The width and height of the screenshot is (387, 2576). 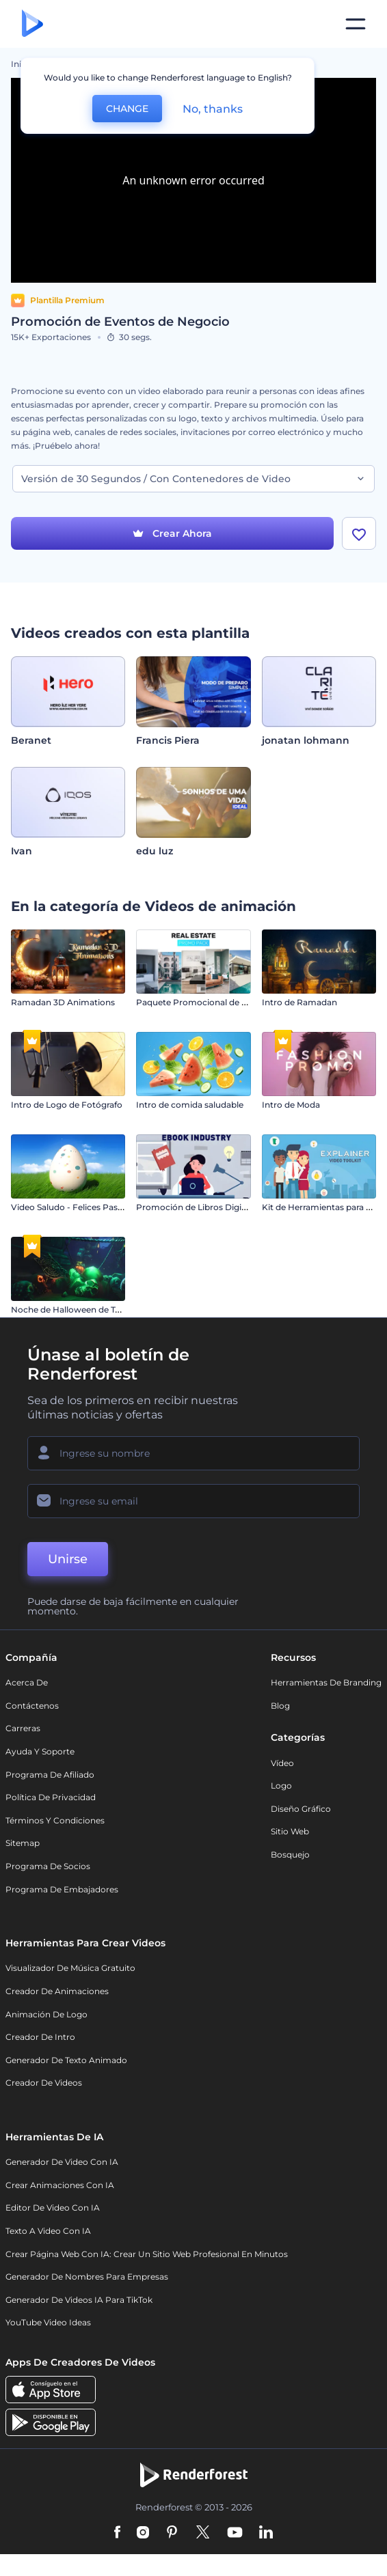 What do you see at coordinates (47, 1866) in the screenshot?
I see `Programa de Socios` at bounding box center [47, 1866].